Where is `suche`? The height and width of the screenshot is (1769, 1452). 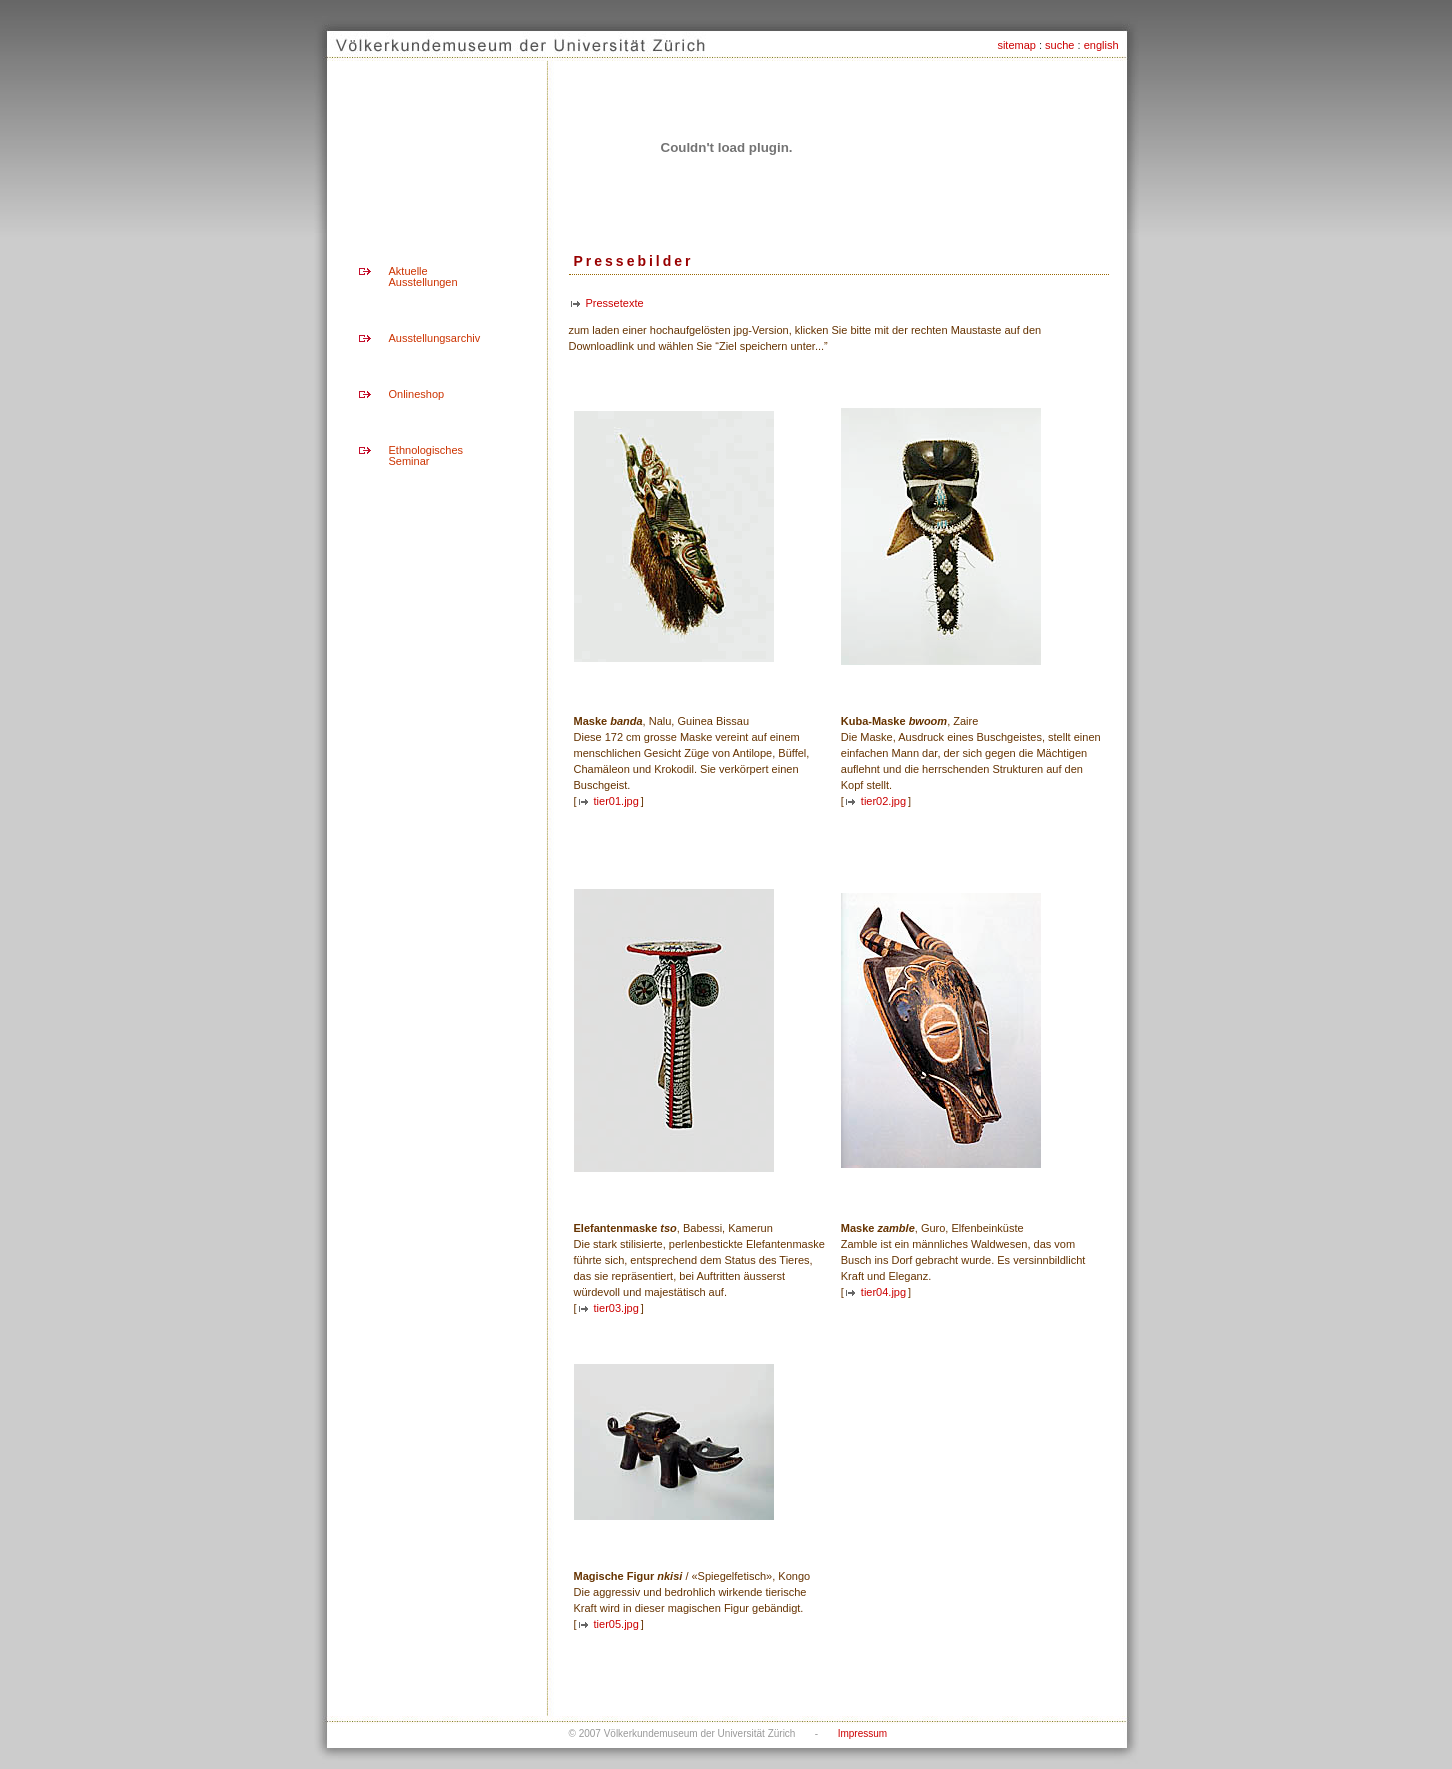
suche is located at coordinates (1059, 45).